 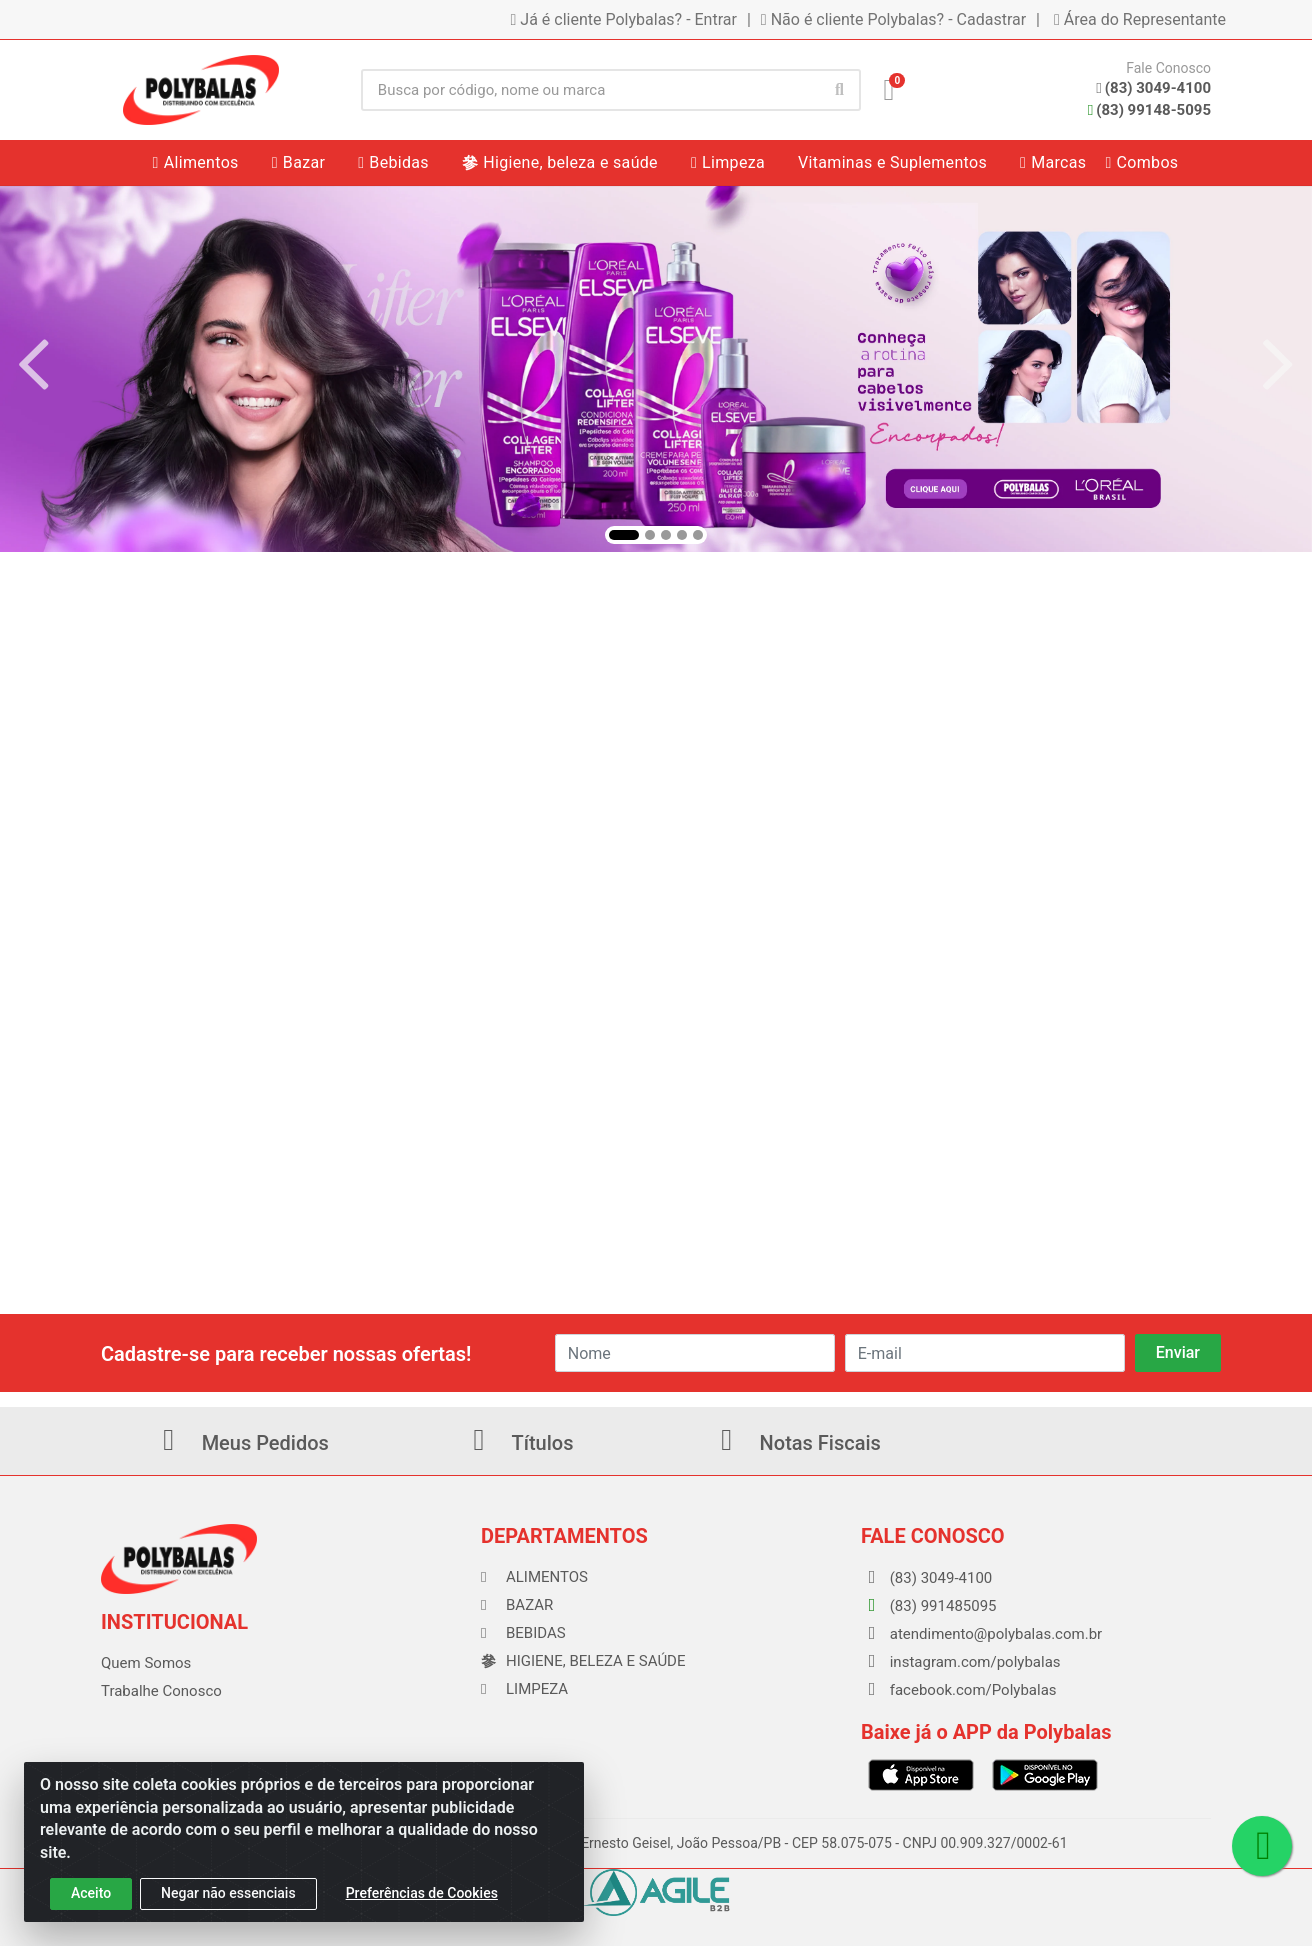 What do you see at coordinates (422, 1893) in the screenshot?
I see `Preferências de Cookies` at bounding box center [422, 1893].